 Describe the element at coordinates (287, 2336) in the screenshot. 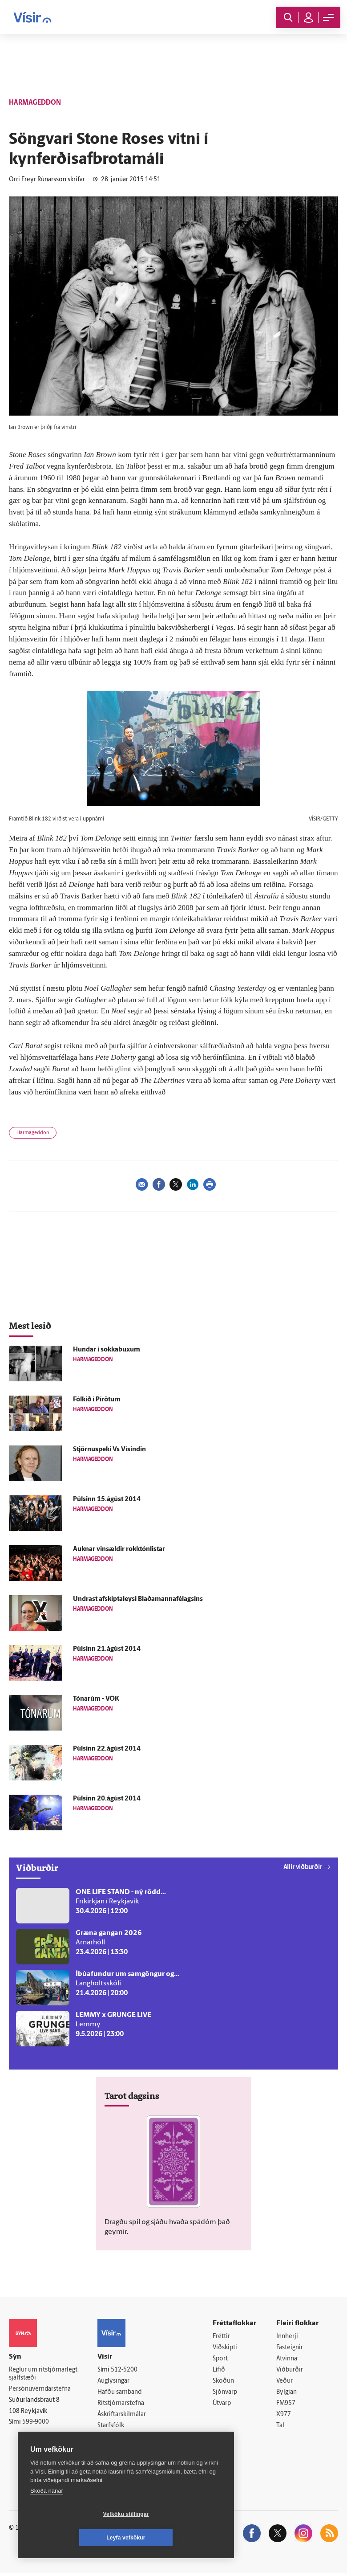

I see `Innherji` at that location.